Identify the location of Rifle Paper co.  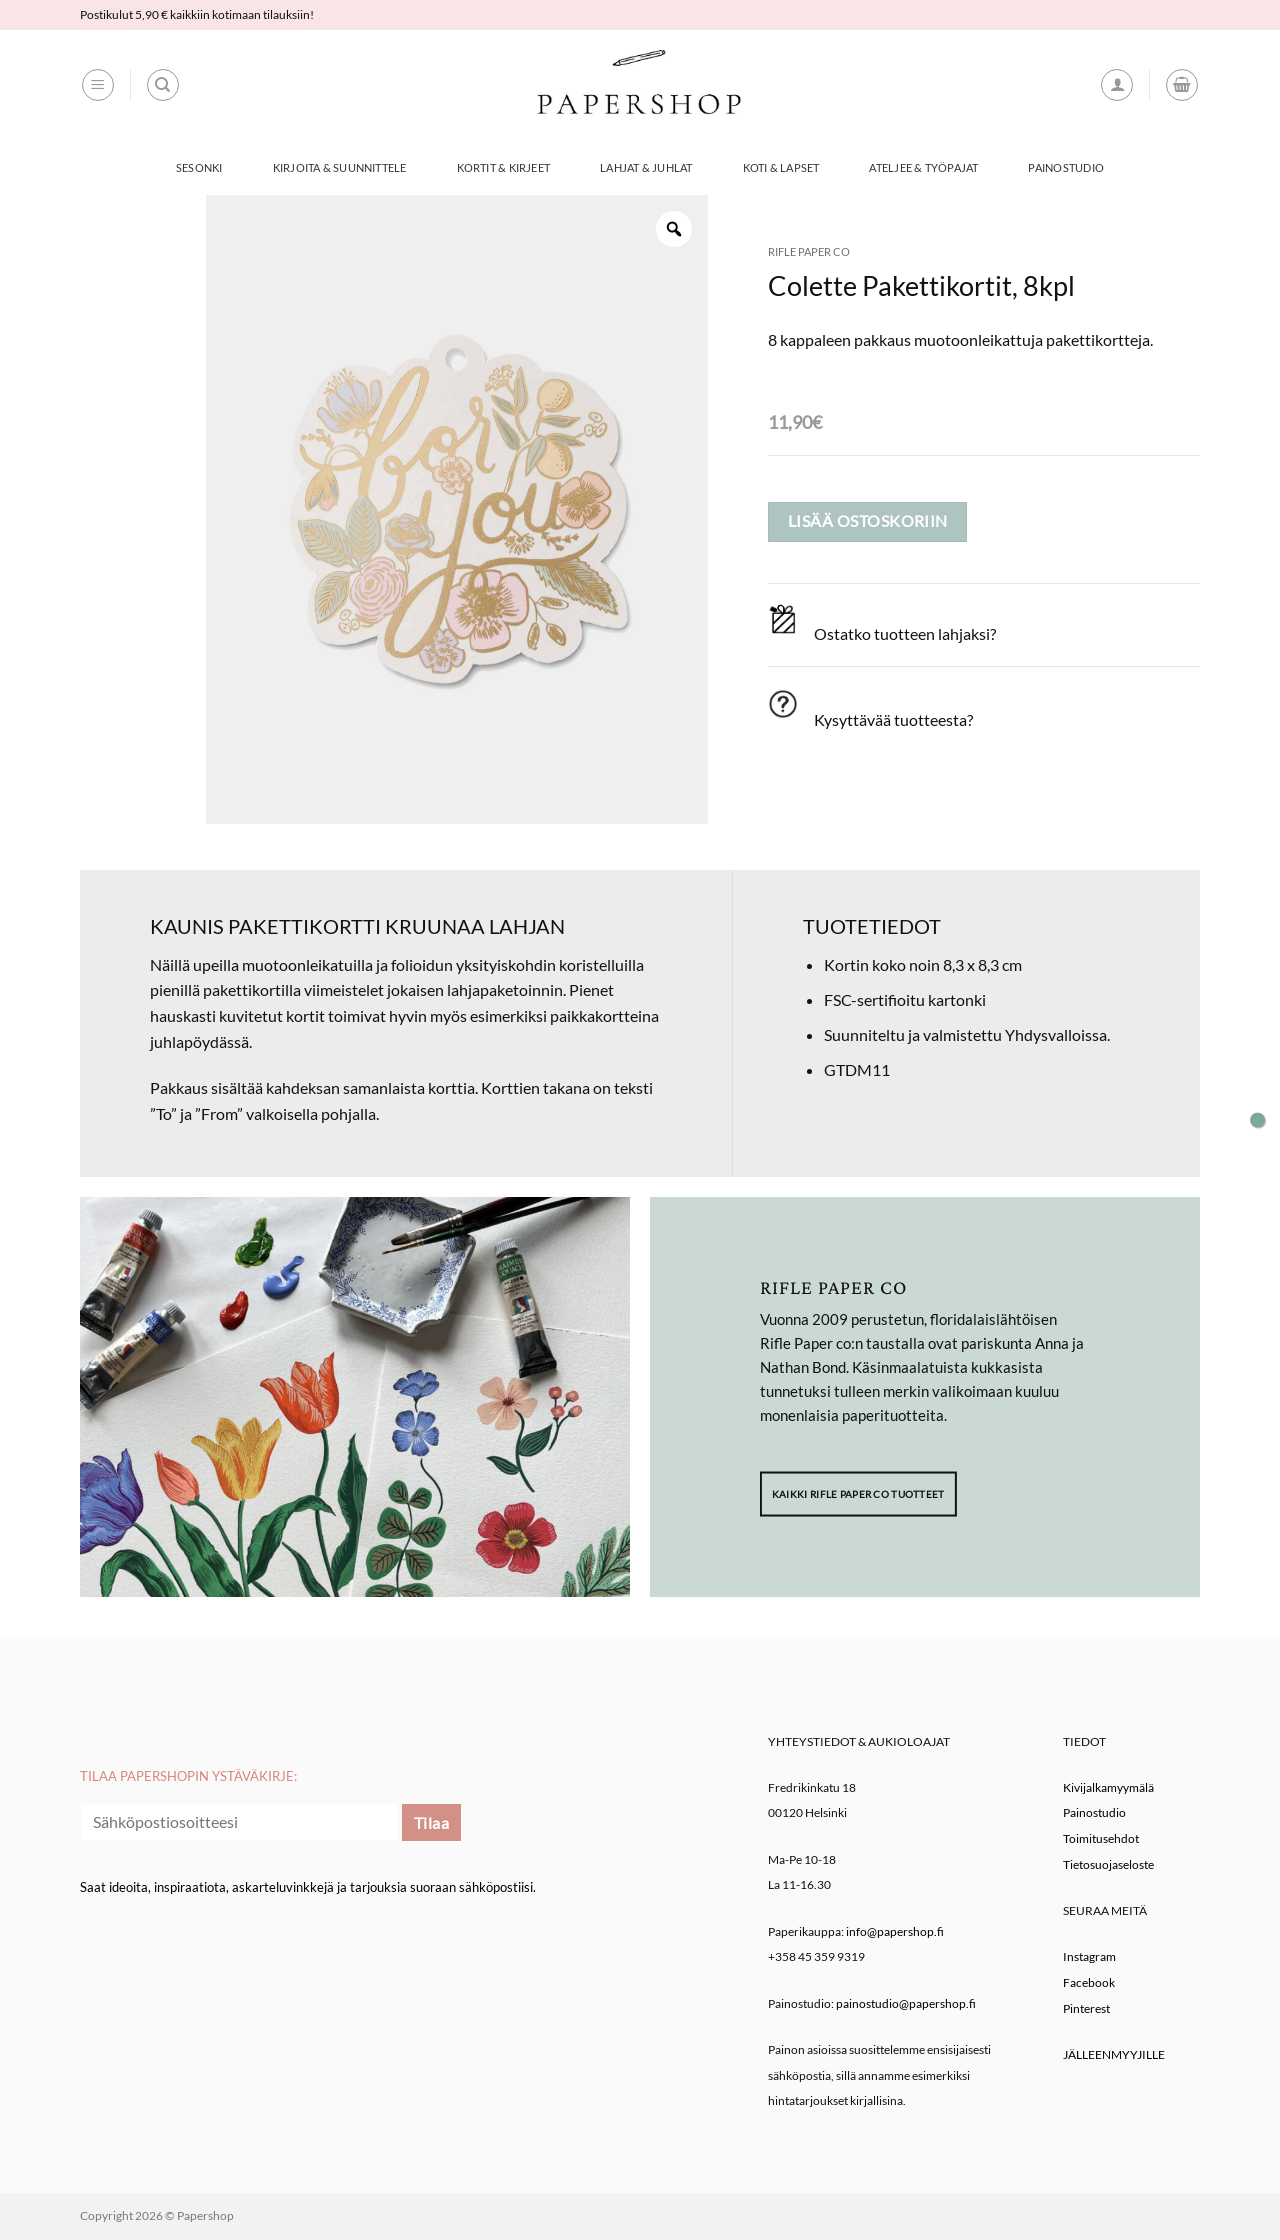
(809, 251).